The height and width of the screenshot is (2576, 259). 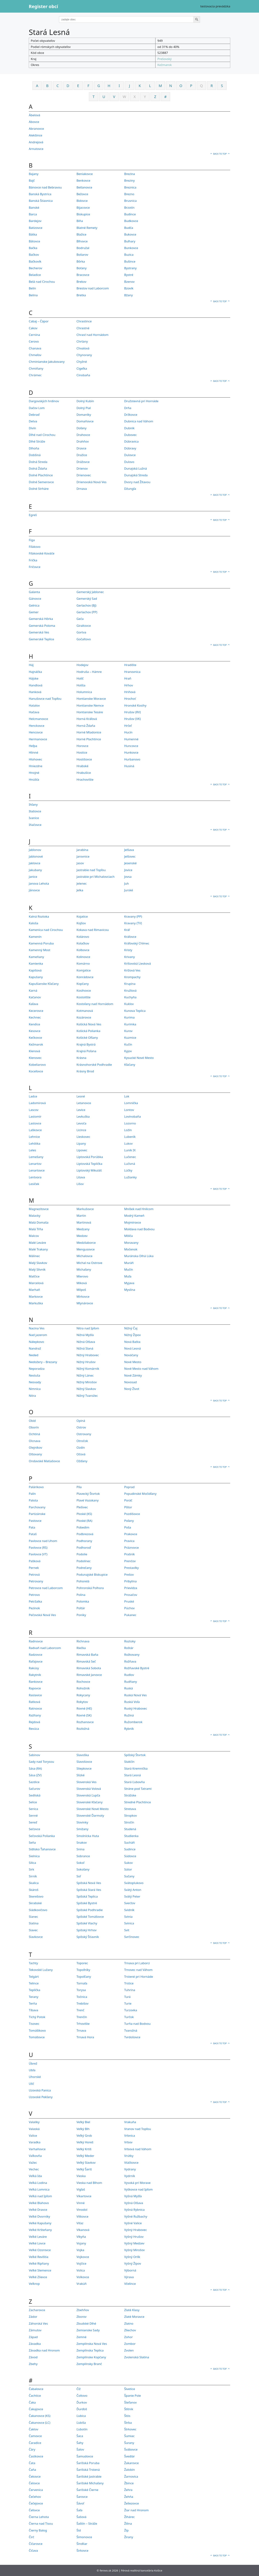 What do you see at coordinates (86, 1930) in the screenshot?
I see `Spišský Hrhov` at bounding box center [86, 1930].